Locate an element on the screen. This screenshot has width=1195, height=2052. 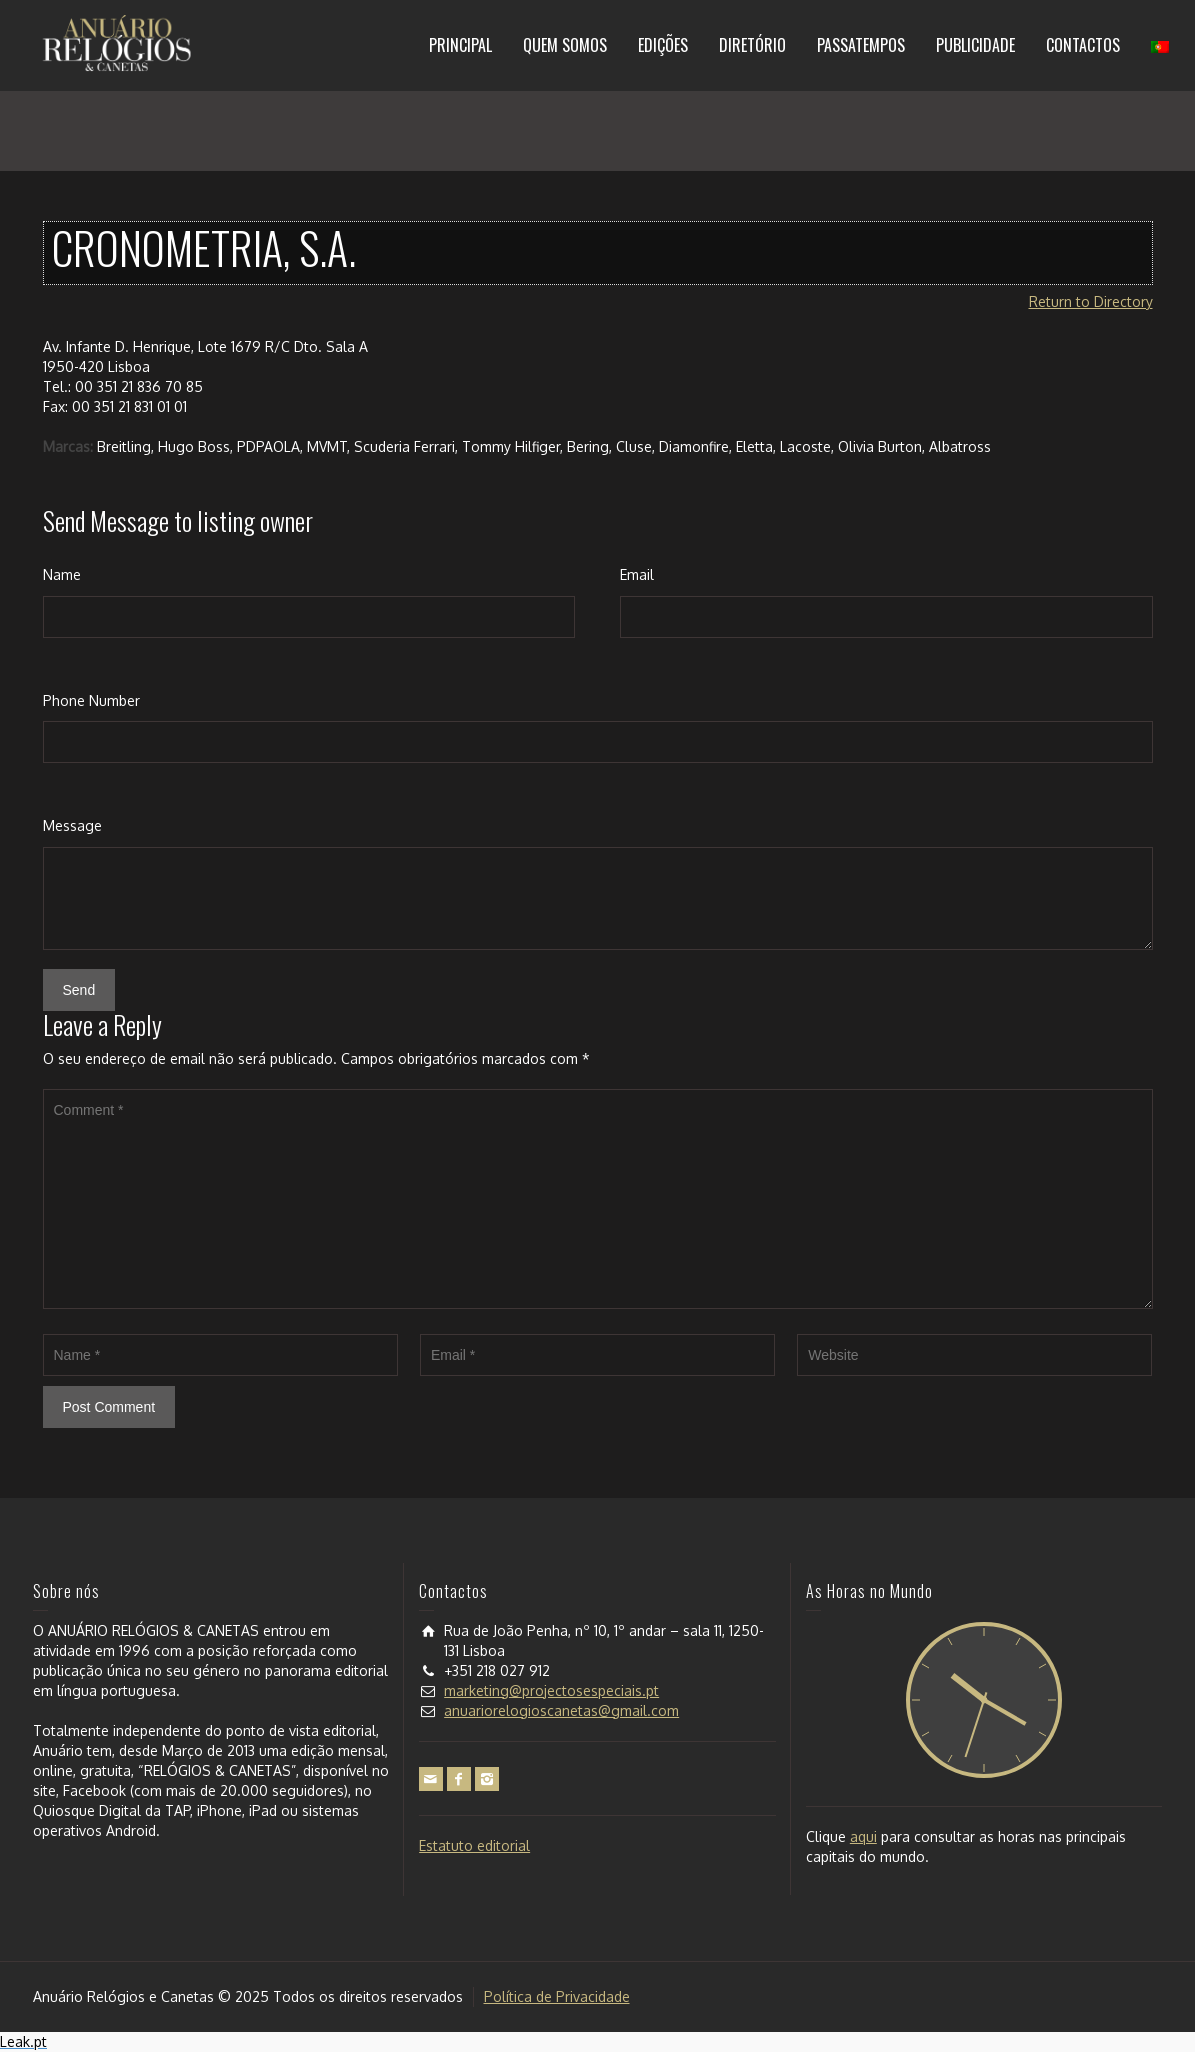
EDIÇÕES is located at coordinates (663, 45).